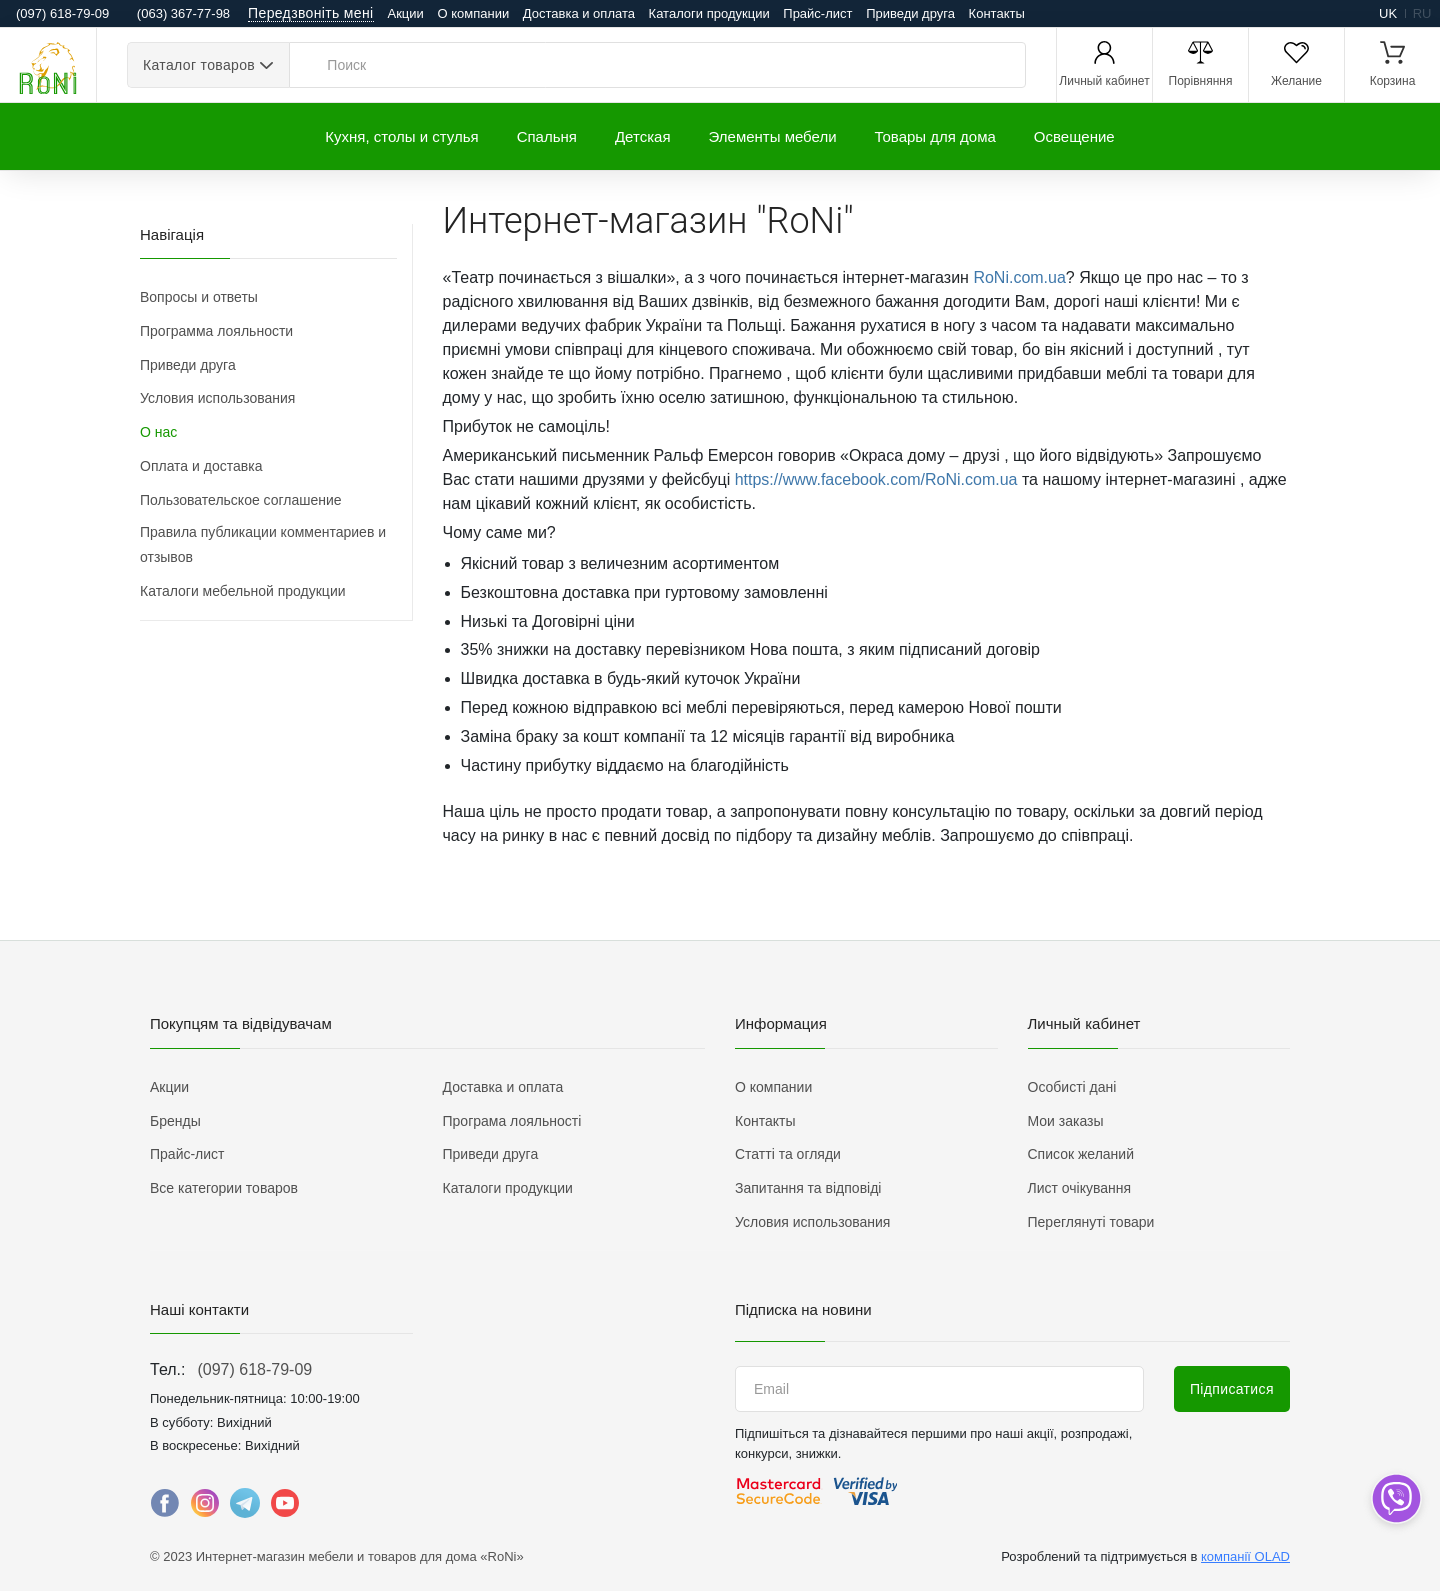 Image resolution: width=1440 pixels, height=1591 pixels. I want to click on Підписка на новини, so click(803, 1309).